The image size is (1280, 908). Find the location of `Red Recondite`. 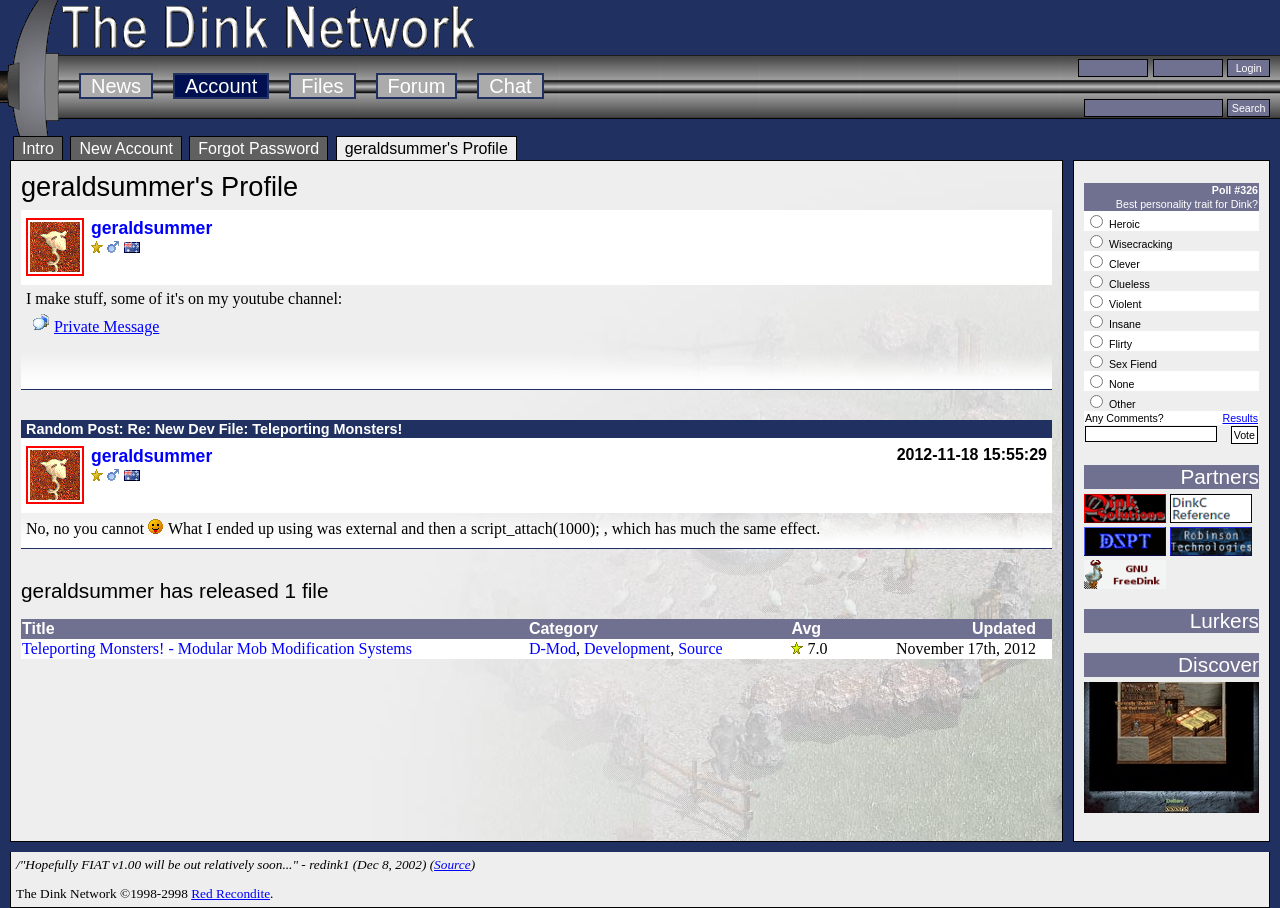

Red Recondite is located at coordinates (230, 893).